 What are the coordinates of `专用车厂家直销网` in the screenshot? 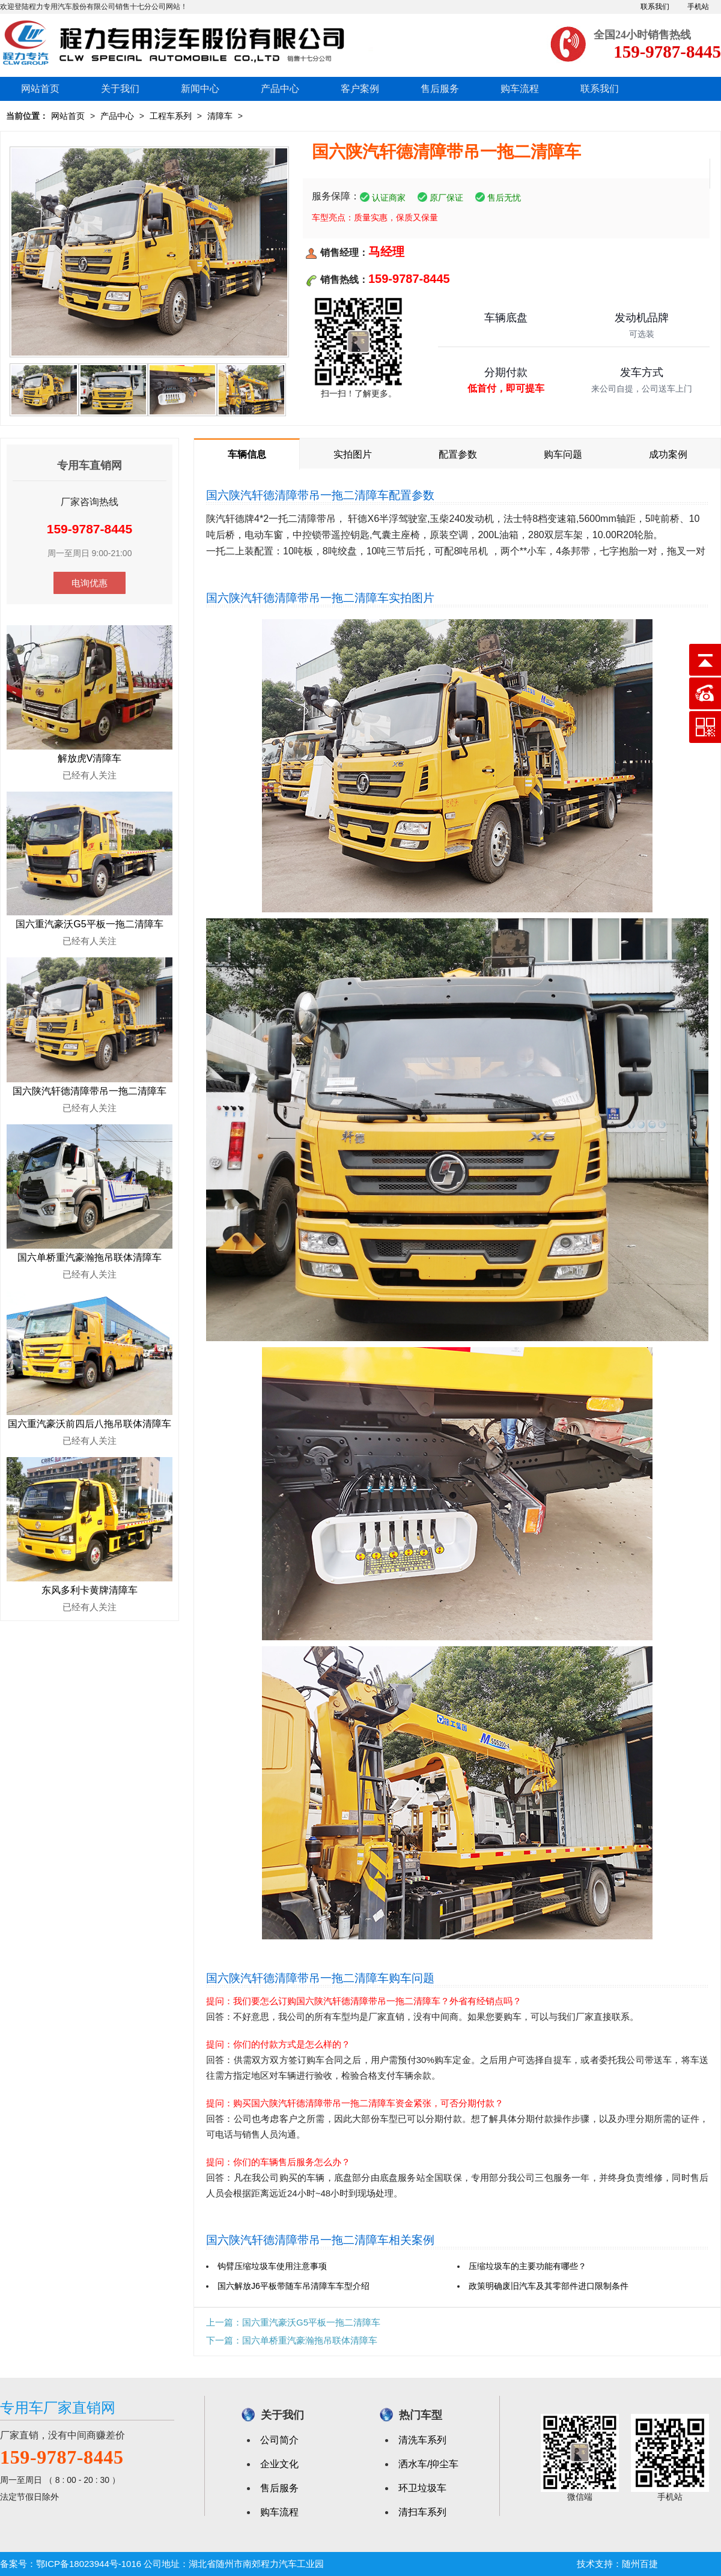 It's located at (57, 2407).